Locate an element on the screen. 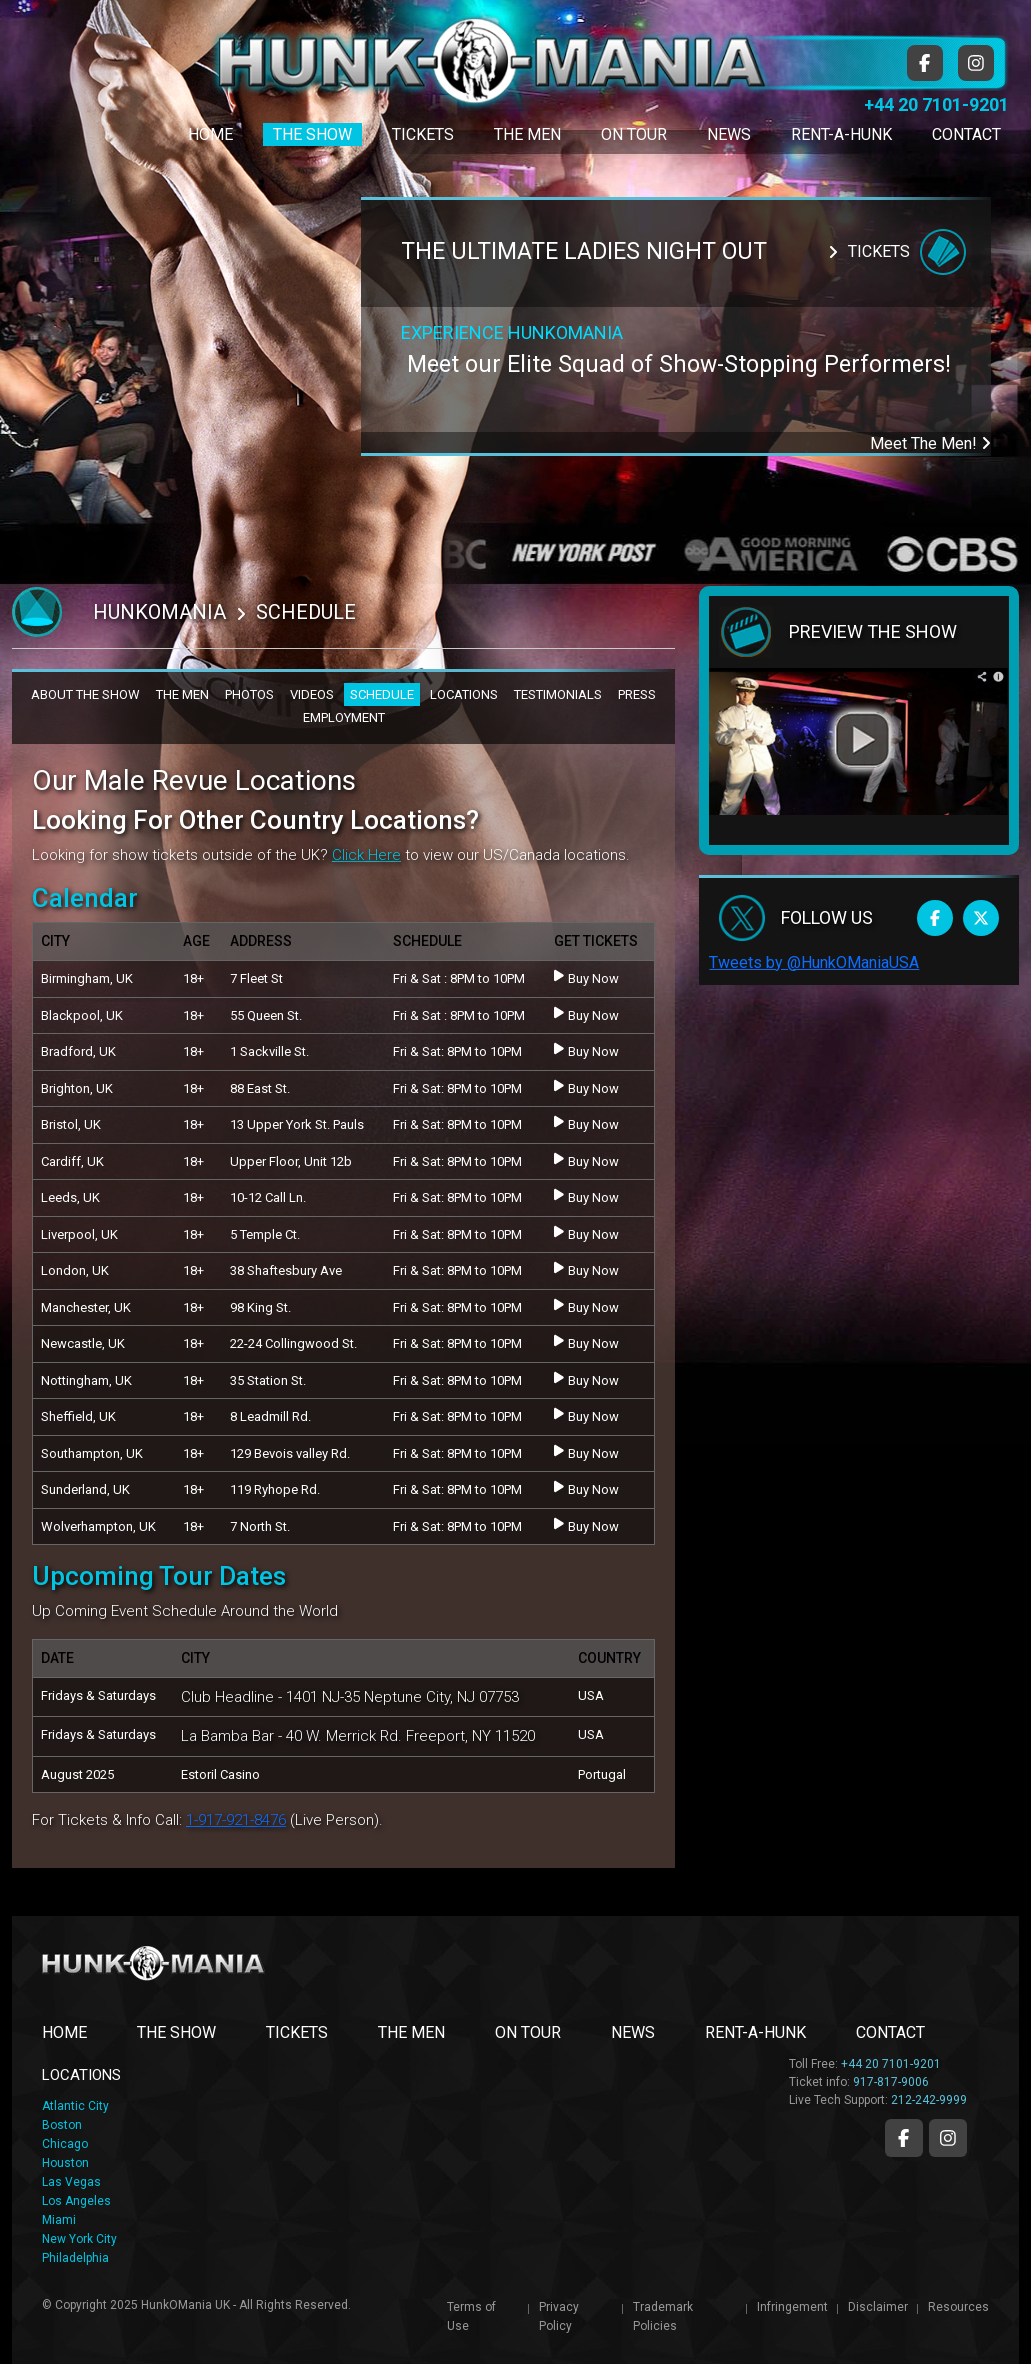  ON TOUR is located at coordinates (528, 2032).